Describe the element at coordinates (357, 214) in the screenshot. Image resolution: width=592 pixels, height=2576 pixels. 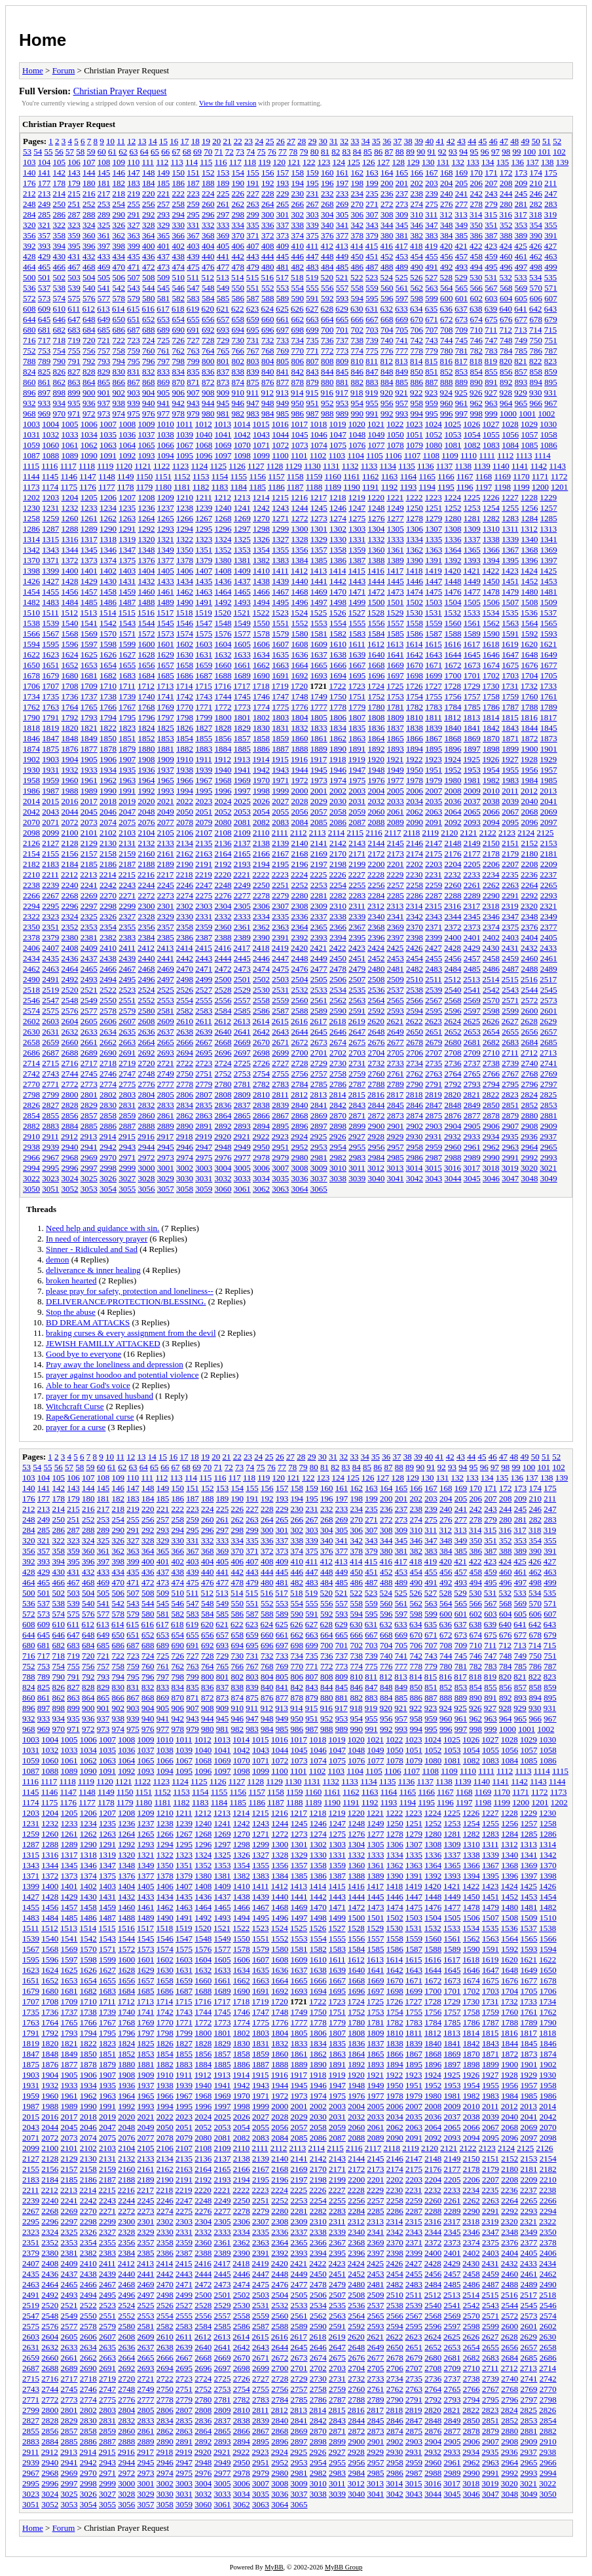
I see `306` at that location.